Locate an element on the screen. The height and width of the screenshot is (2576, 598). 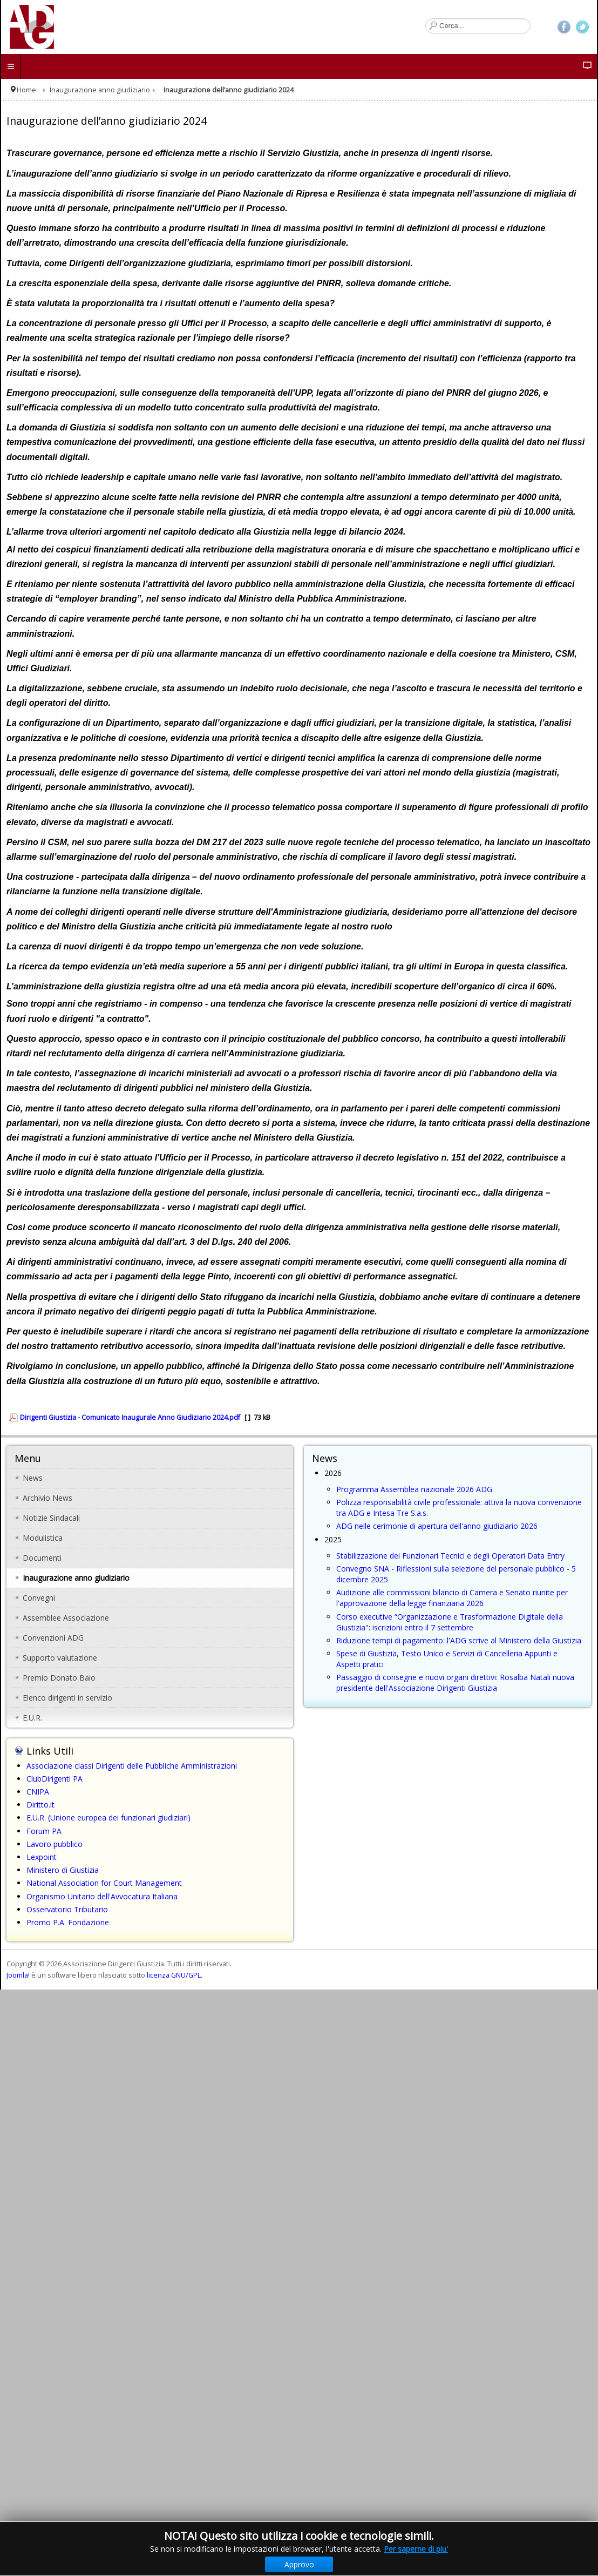
Stabilizzazione dei Funzionari Tecnici e degli Operatori Data Entry is located at coordinates (450, 1555).